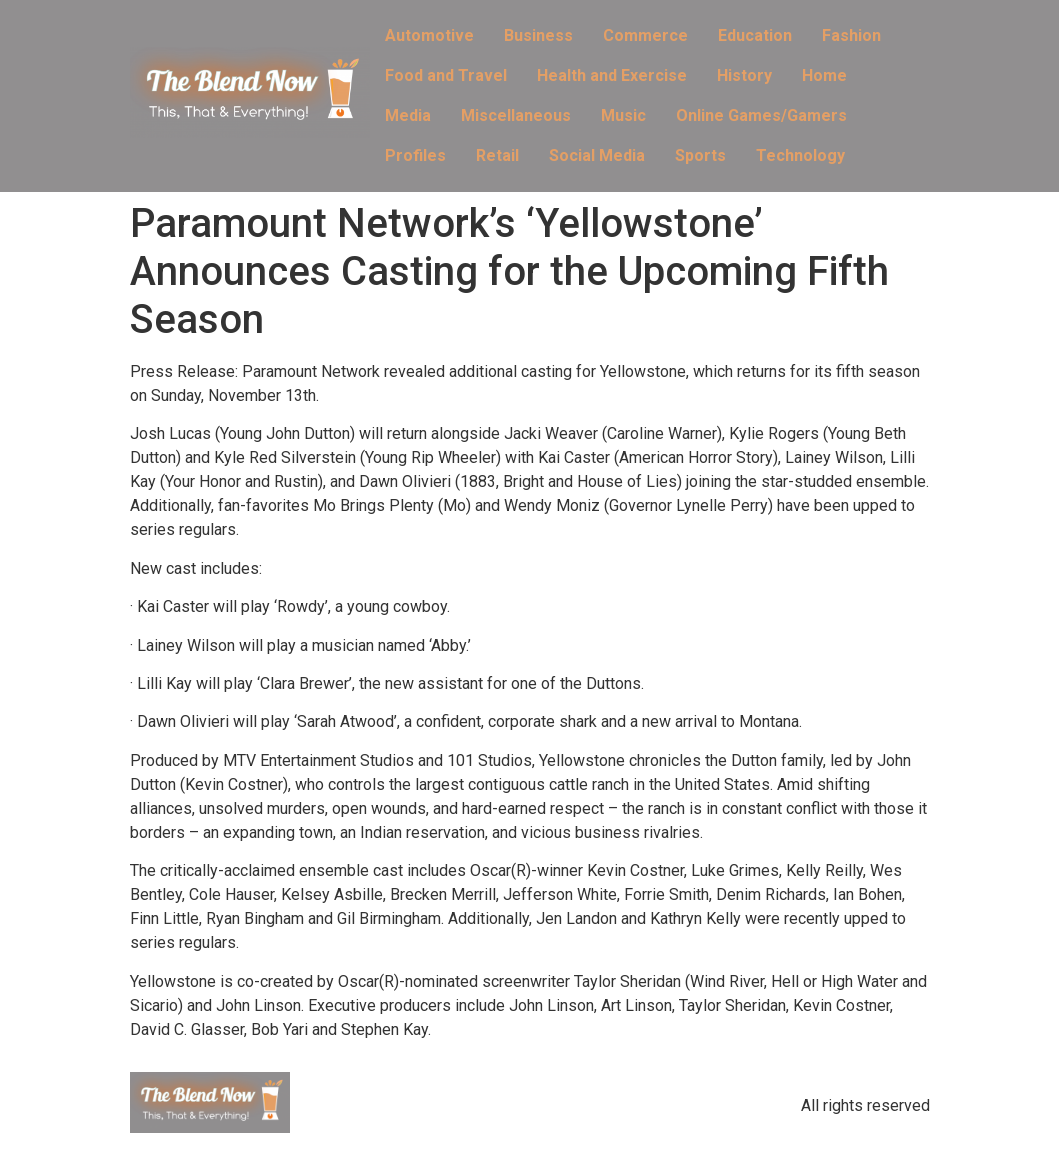 The height and width of the screenshot is (1156, 1059). I want to click on Health and Exercise, so click(612, 75).